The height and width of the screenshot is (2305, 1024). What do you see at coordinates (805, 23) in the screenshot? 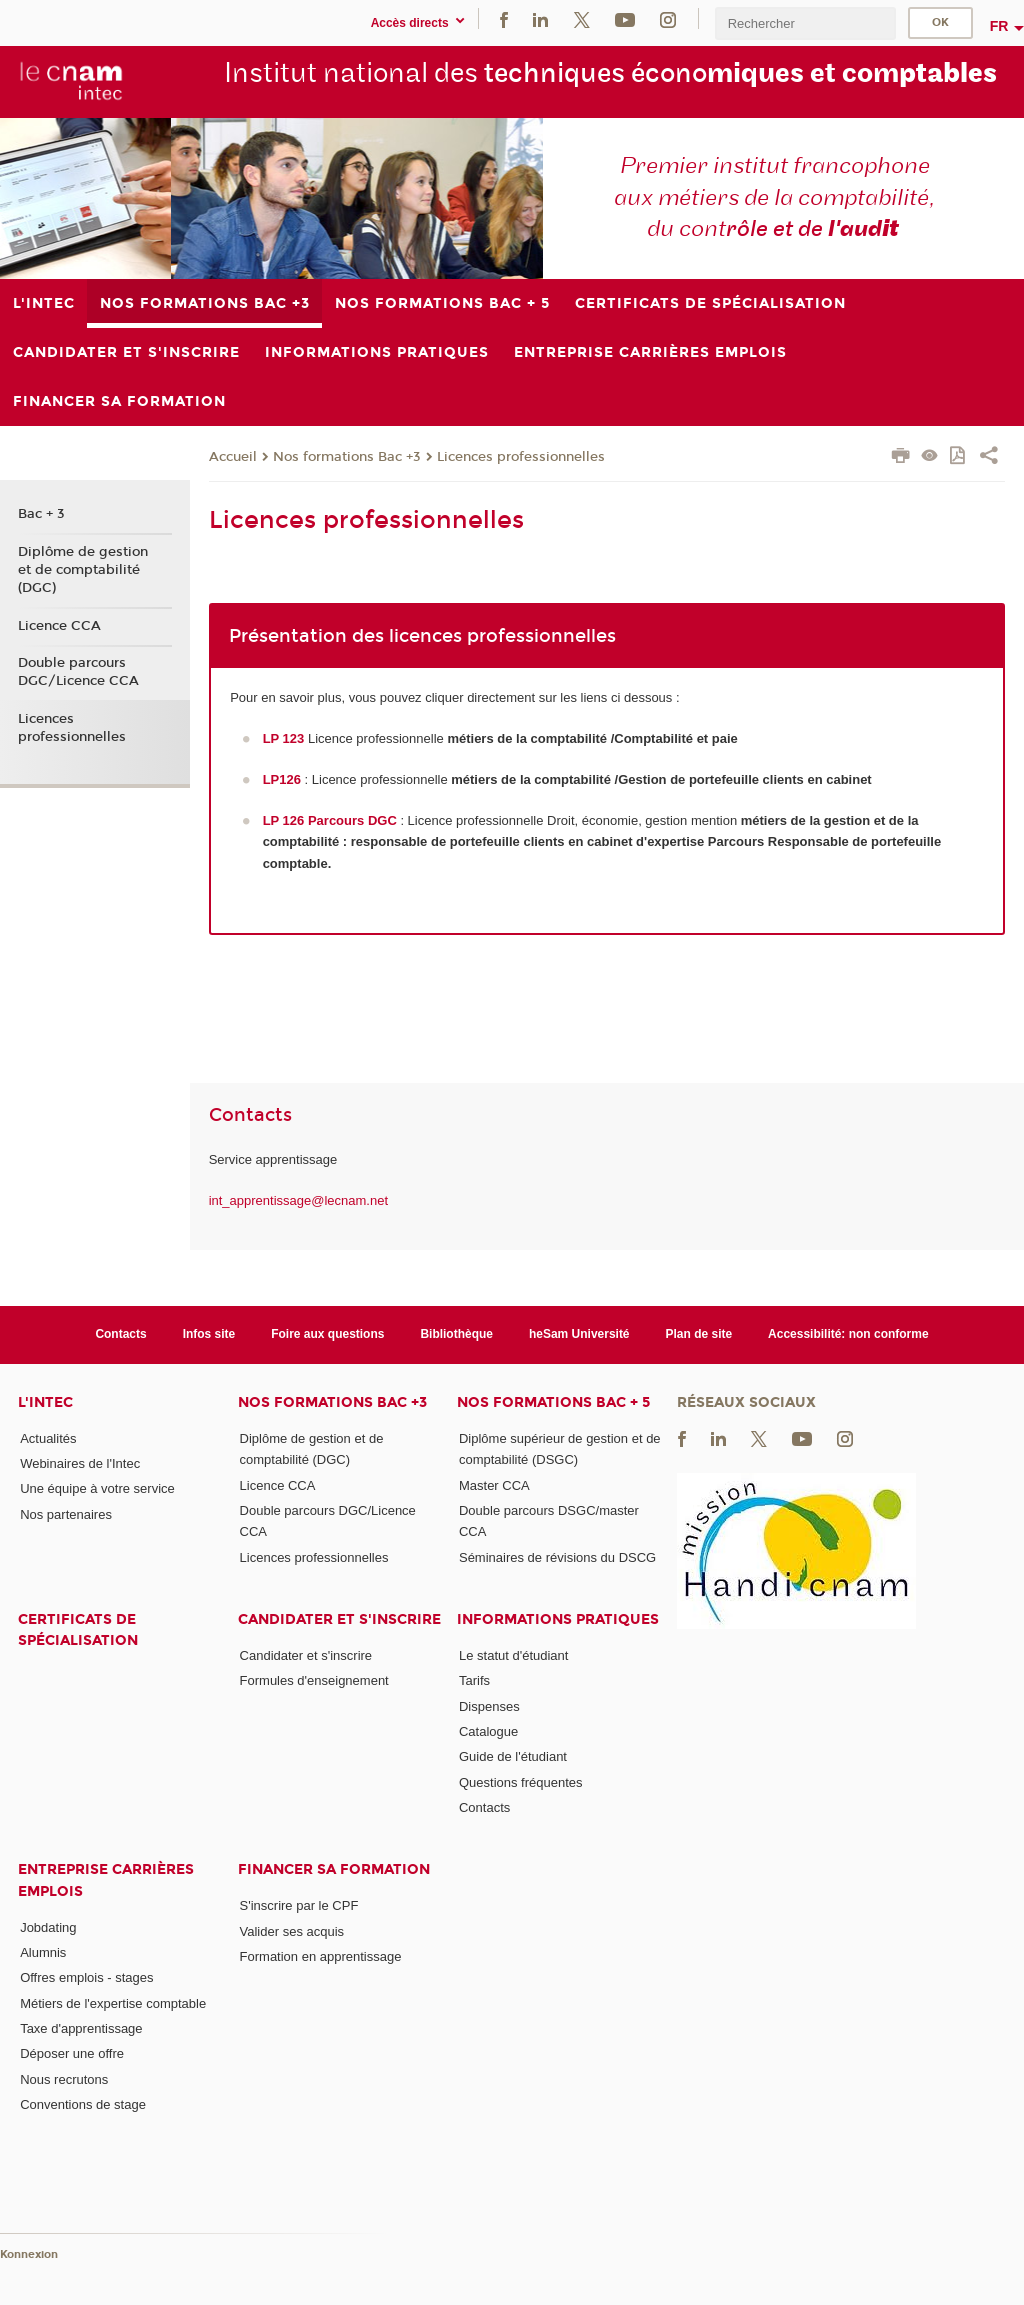
I see `[search]` at bounding box center [805, 23].